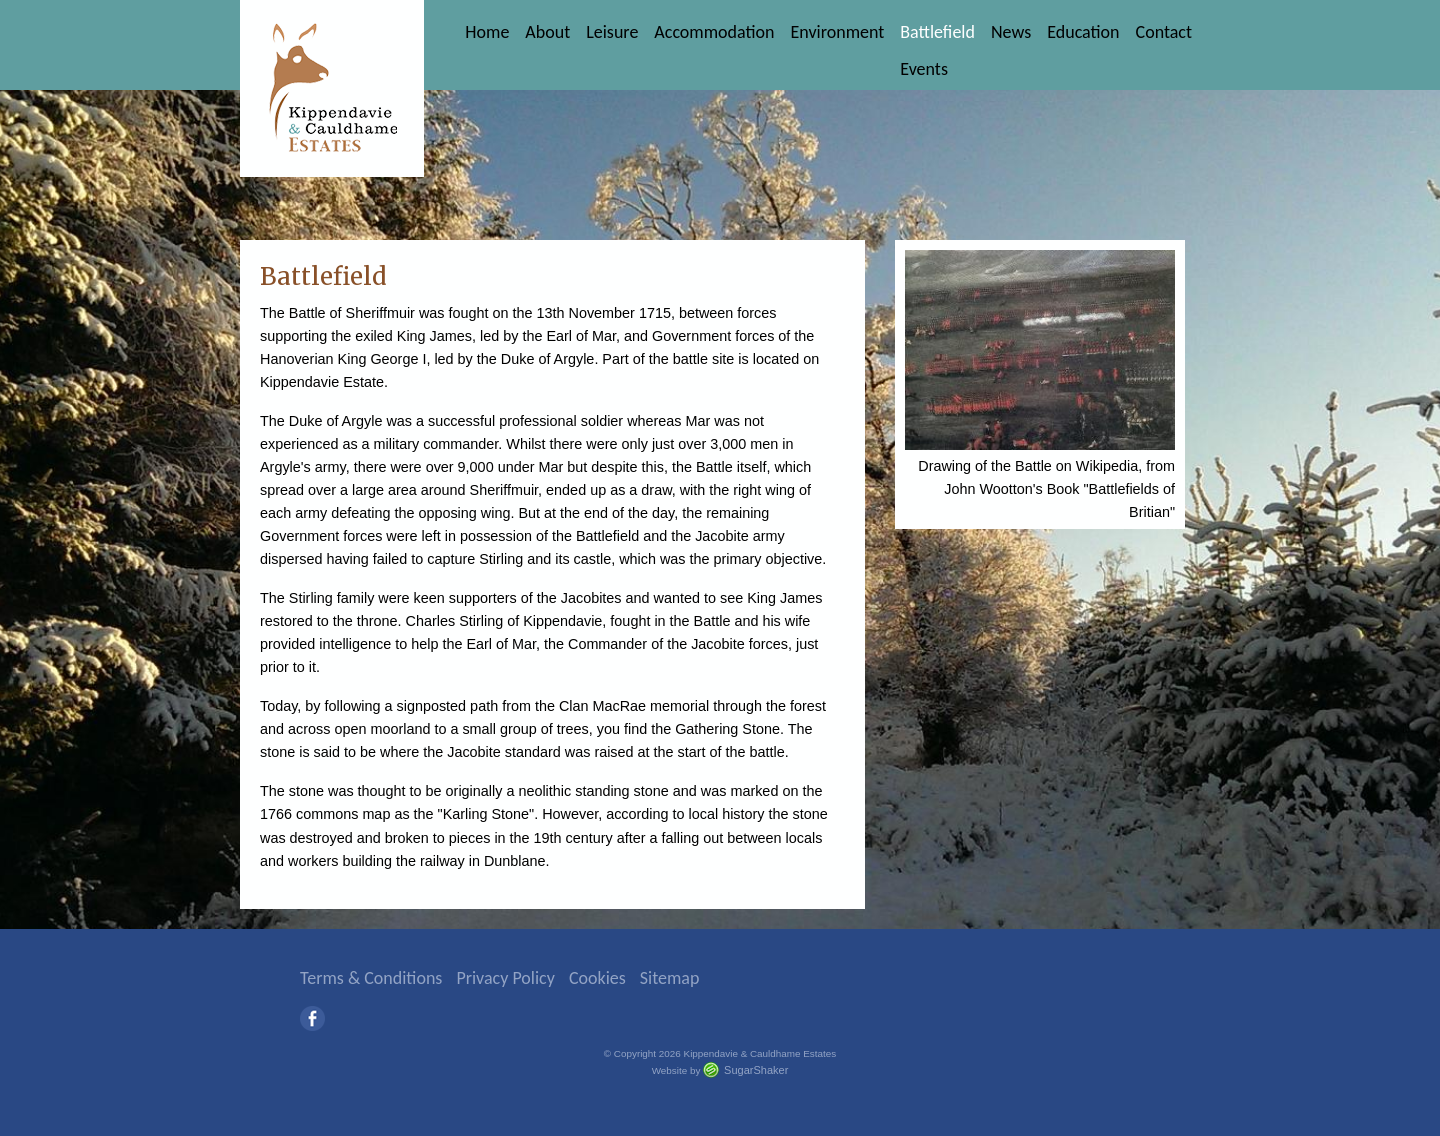 The width and height of the screenshot is (1440, 1136). Describe the element at coordinates (937, 32) in the screenshot. I see `Battlefield` at that location.